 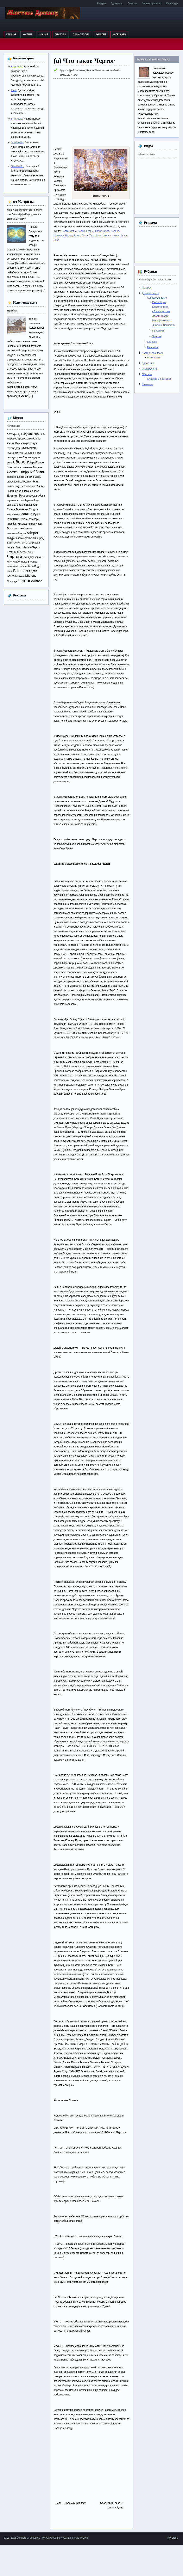 What do you see at coordinates (14, 448) in the screenshot?
I see `Чертог Девы` at bounding box center [14, 448].